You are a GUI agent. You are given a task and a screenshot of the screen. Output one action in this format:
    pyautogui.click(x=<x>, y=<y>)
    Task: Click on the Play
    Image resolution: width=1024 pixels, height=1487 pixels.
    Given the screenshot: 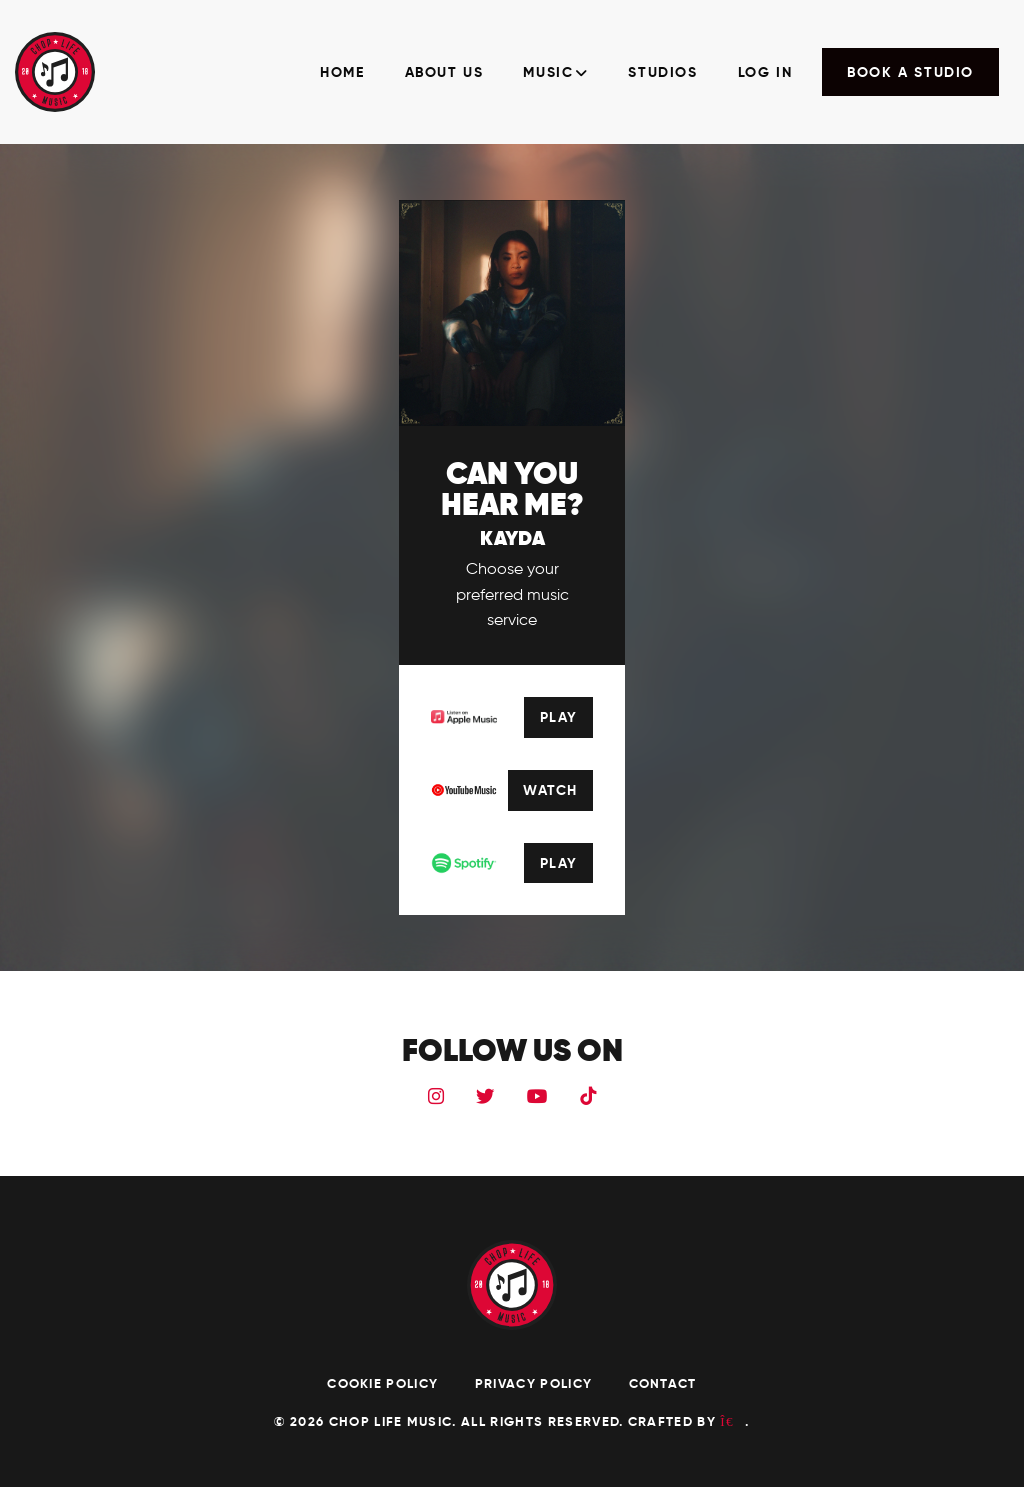 What is the action you would take?
    pyautogui.click(x=559, y=717)
    